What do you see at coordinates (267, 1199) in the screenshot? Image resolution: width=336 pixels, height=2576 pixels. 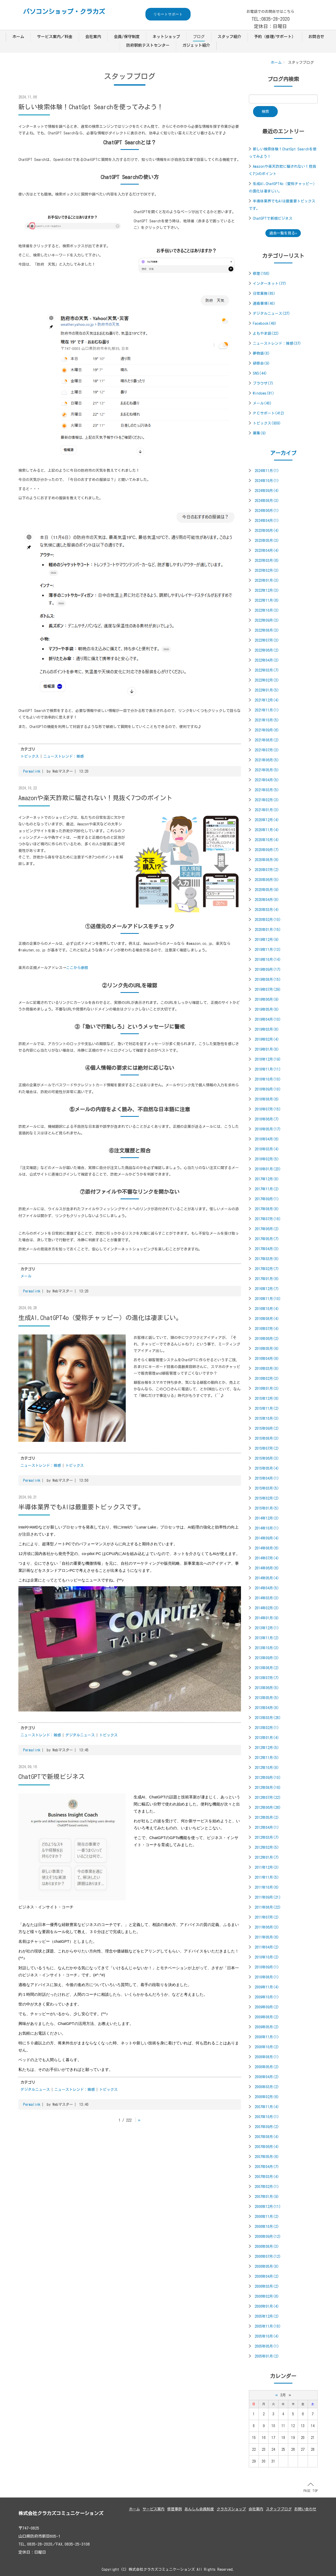 I see `2017年09月(1)` at bounding box center [267, 1199].